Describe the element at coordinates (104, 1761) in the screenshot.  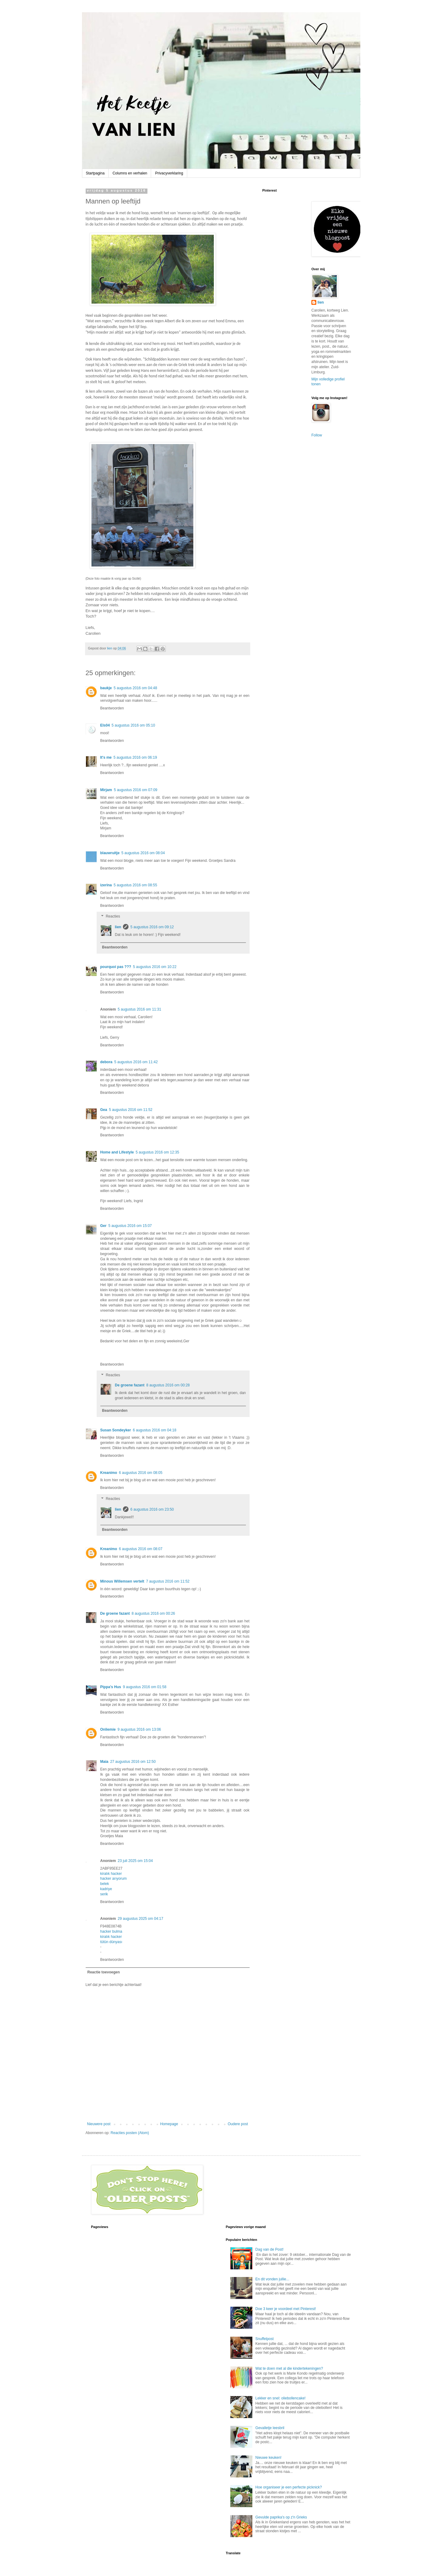
I see `Maia` at that location.